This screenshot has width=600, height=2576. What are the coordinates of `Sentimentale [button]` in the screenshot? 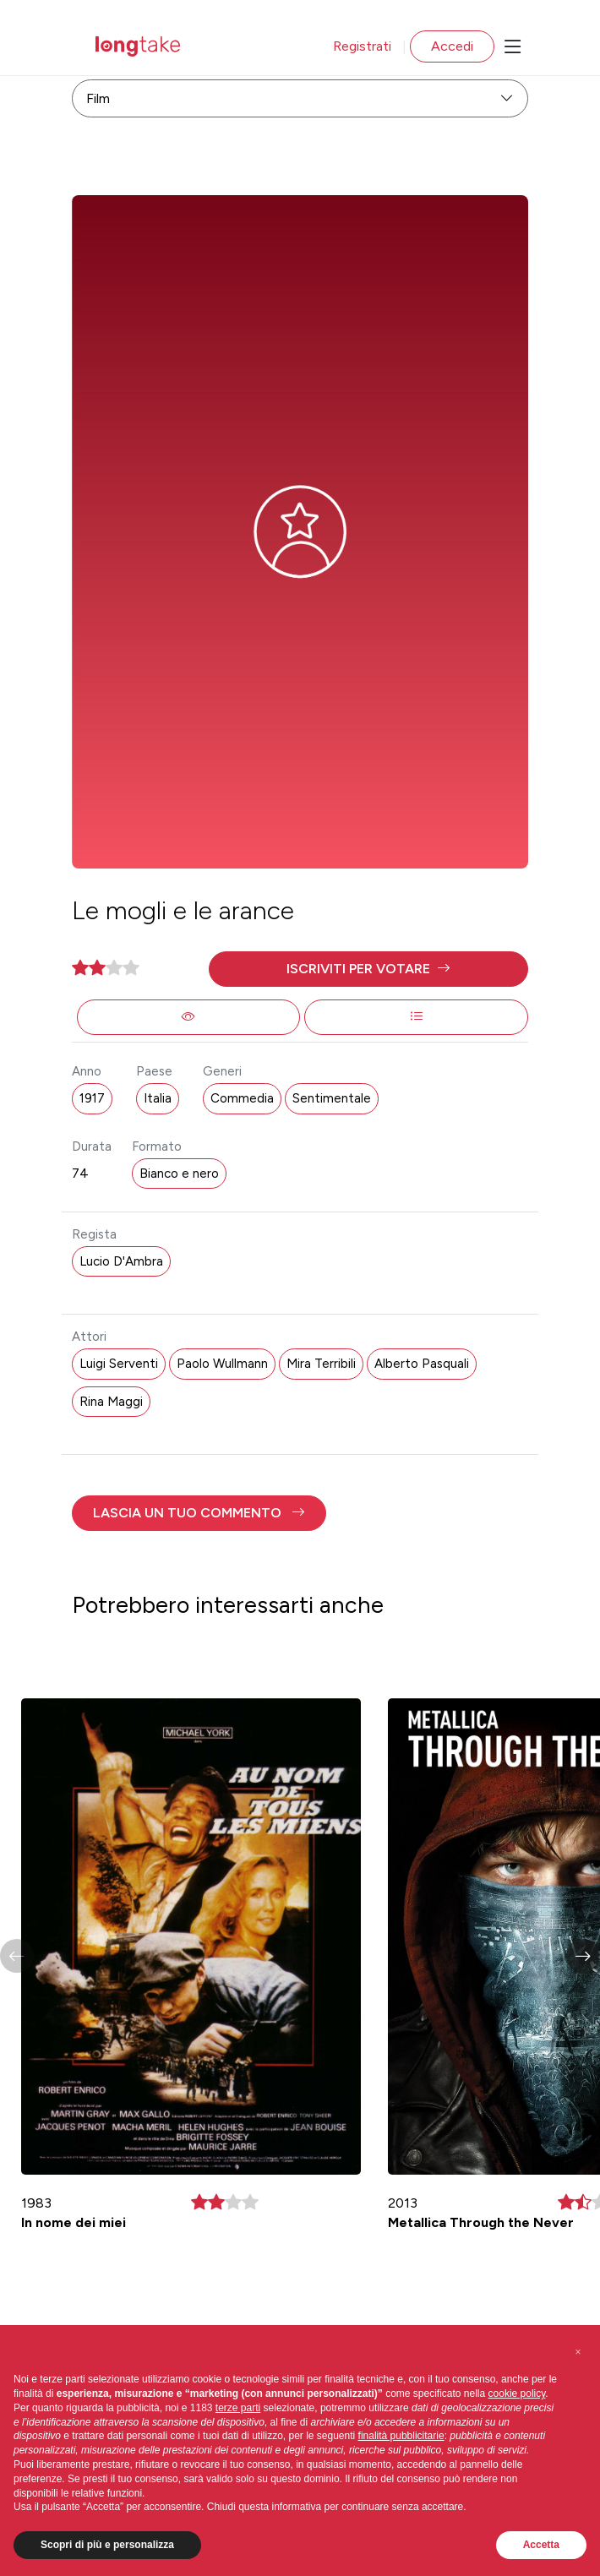 It's located at (331, 1098).